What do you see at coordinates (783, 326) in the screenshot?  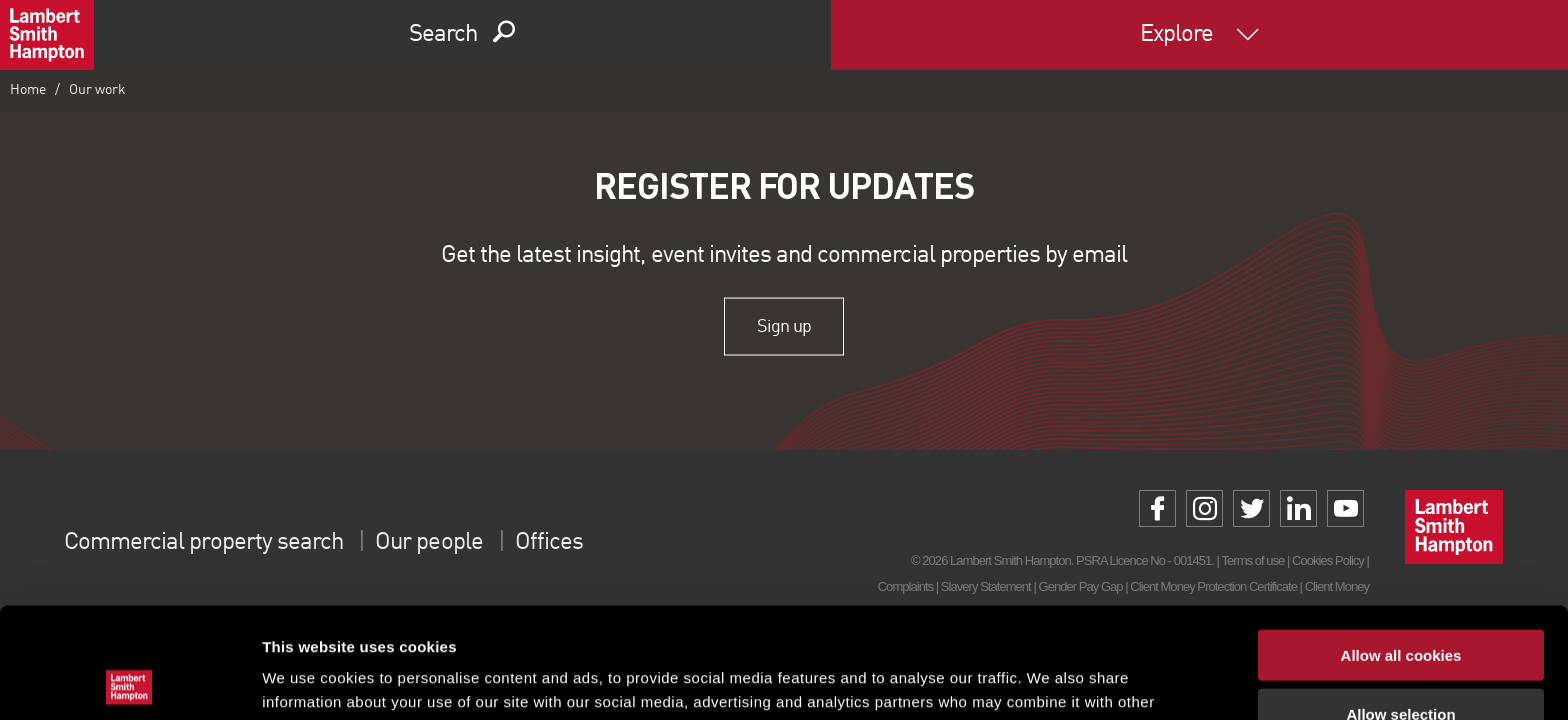 I see `Sign up` at bounding box center [783, 326].